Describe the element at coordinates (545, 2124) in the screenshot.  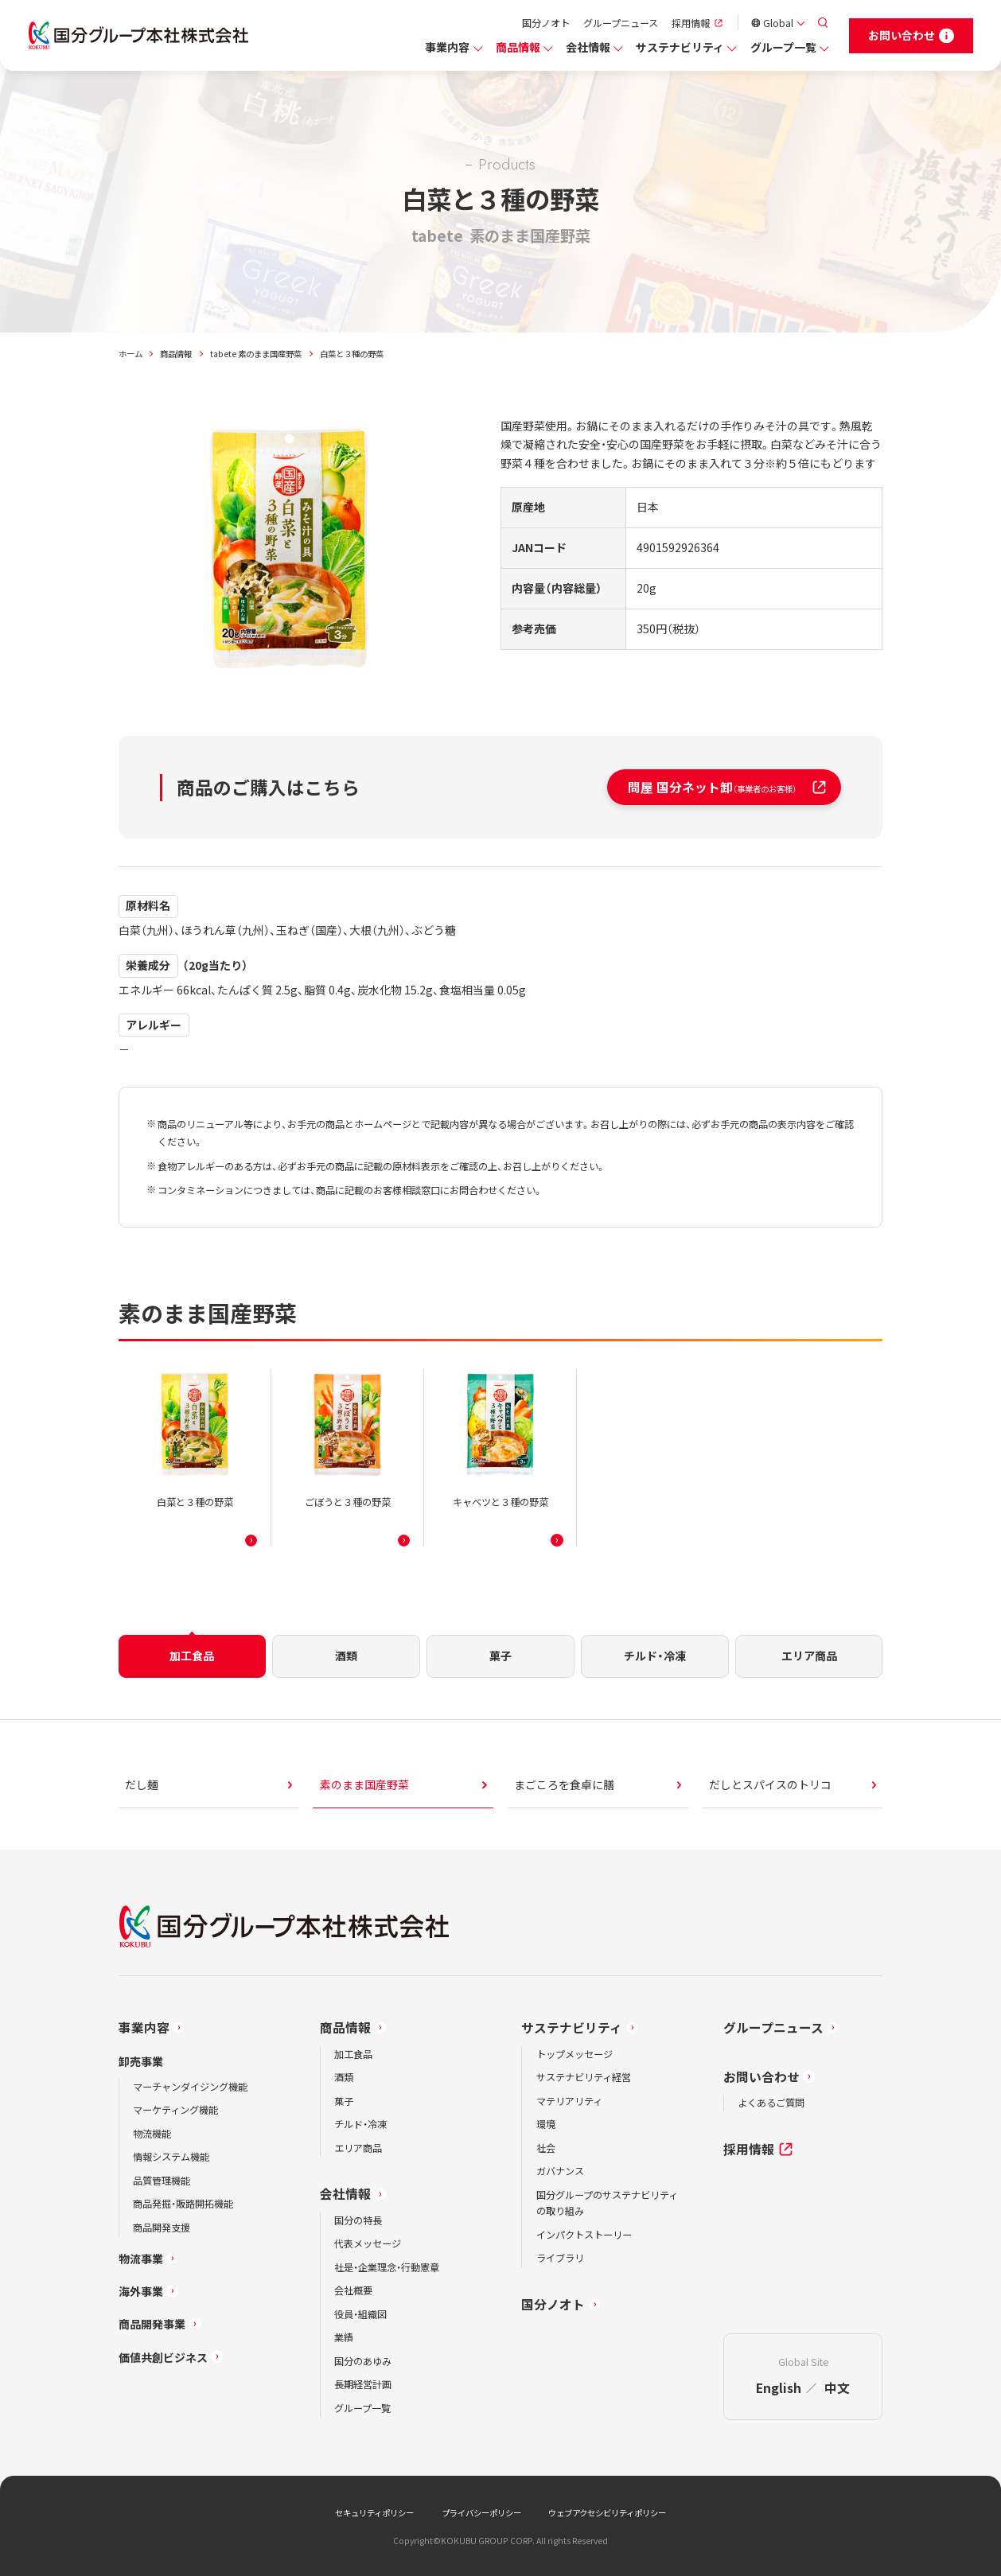
I see `環境` at that location.